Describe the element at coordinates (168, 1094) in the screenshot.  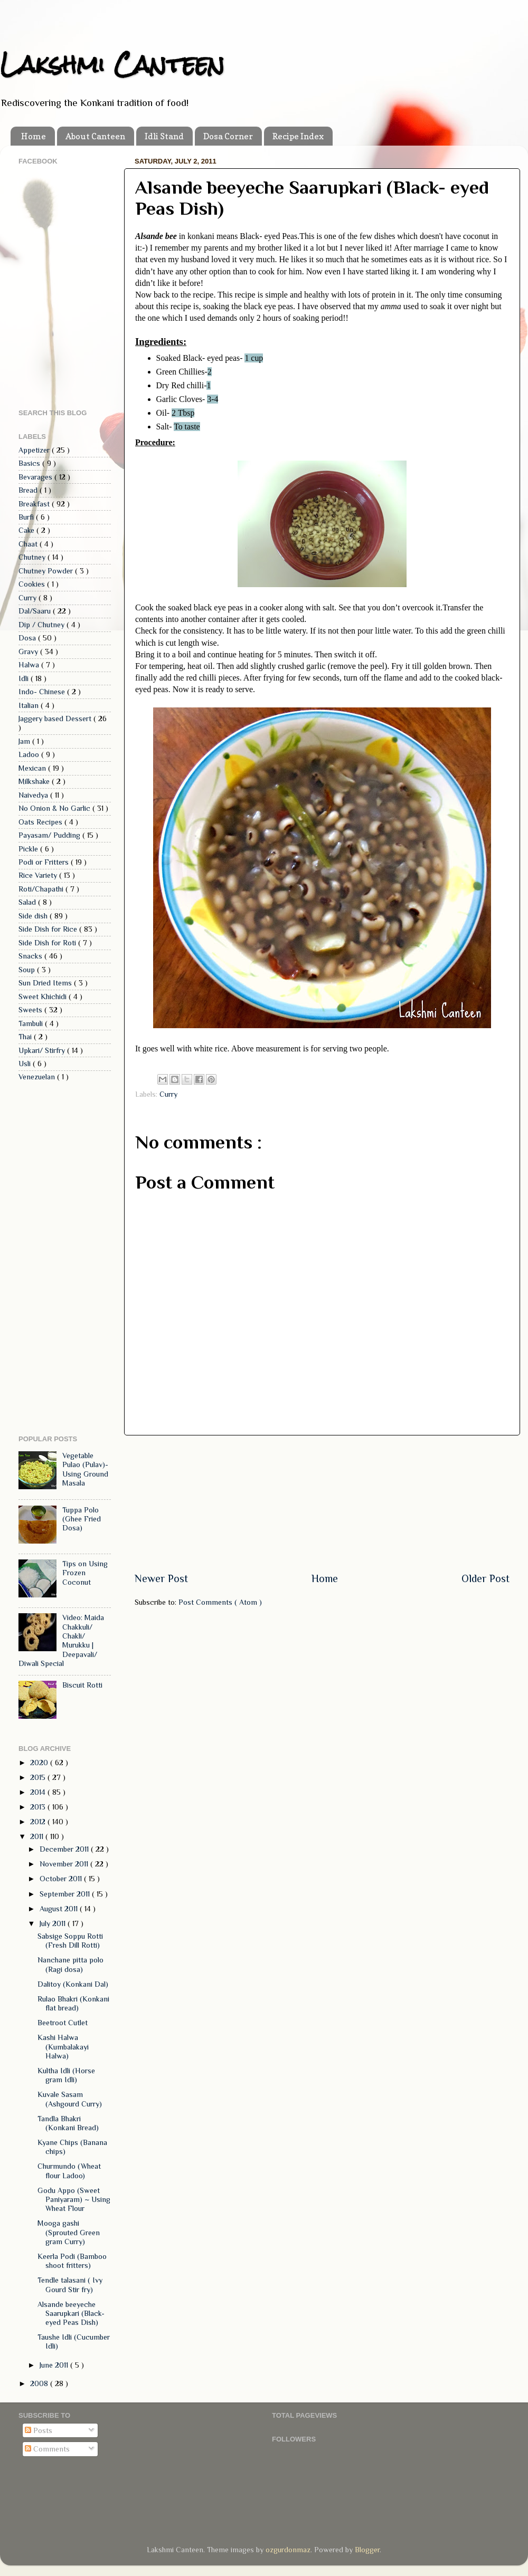
I see `Curry` at that location.